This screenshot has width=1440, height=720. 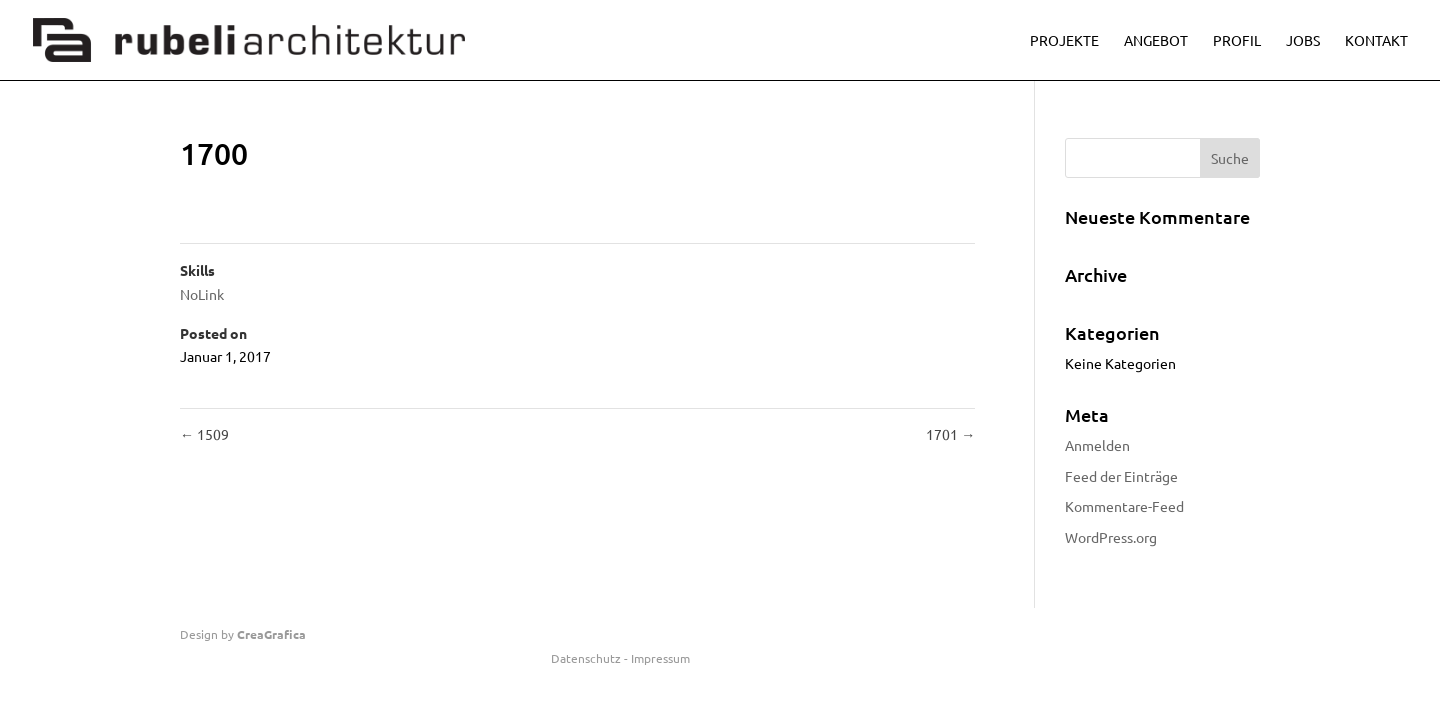 I want to click on Projekte, so click(x=1064, y=41).